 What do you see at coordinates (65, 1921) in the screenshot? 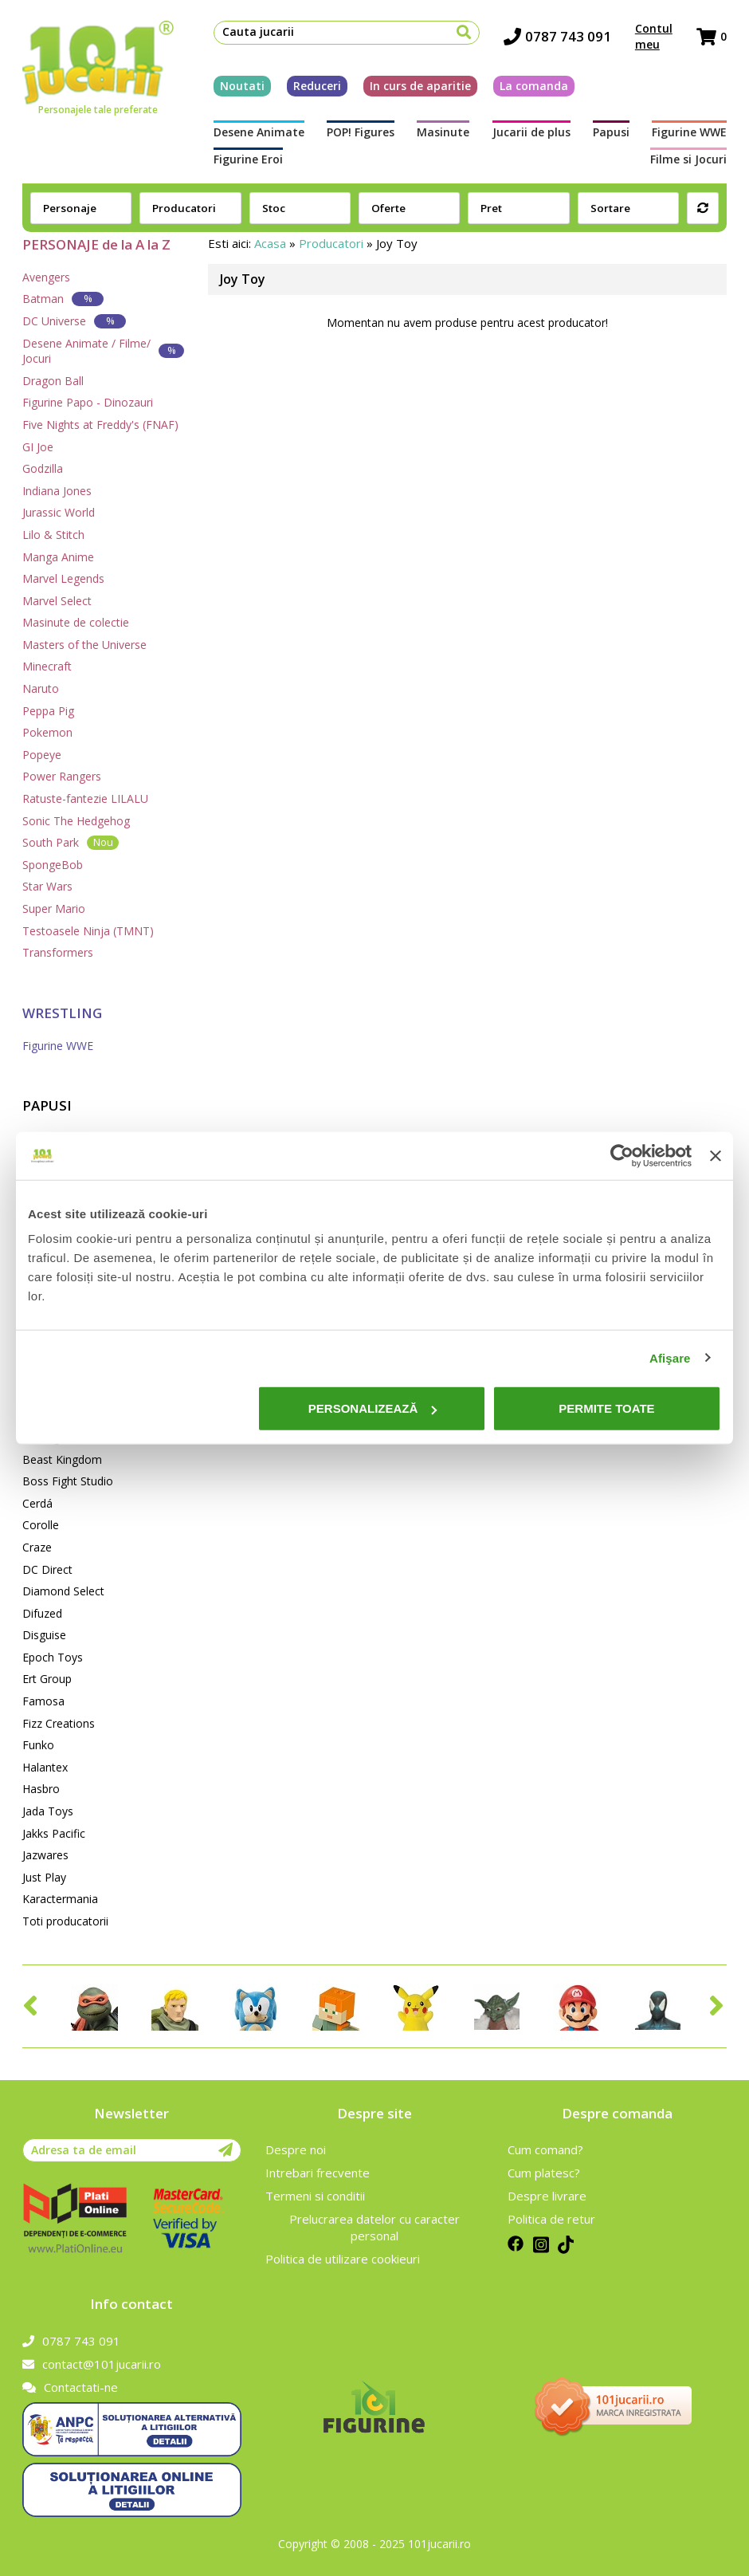
I see `Toti producatorii` at bounding box center [65, 1921].